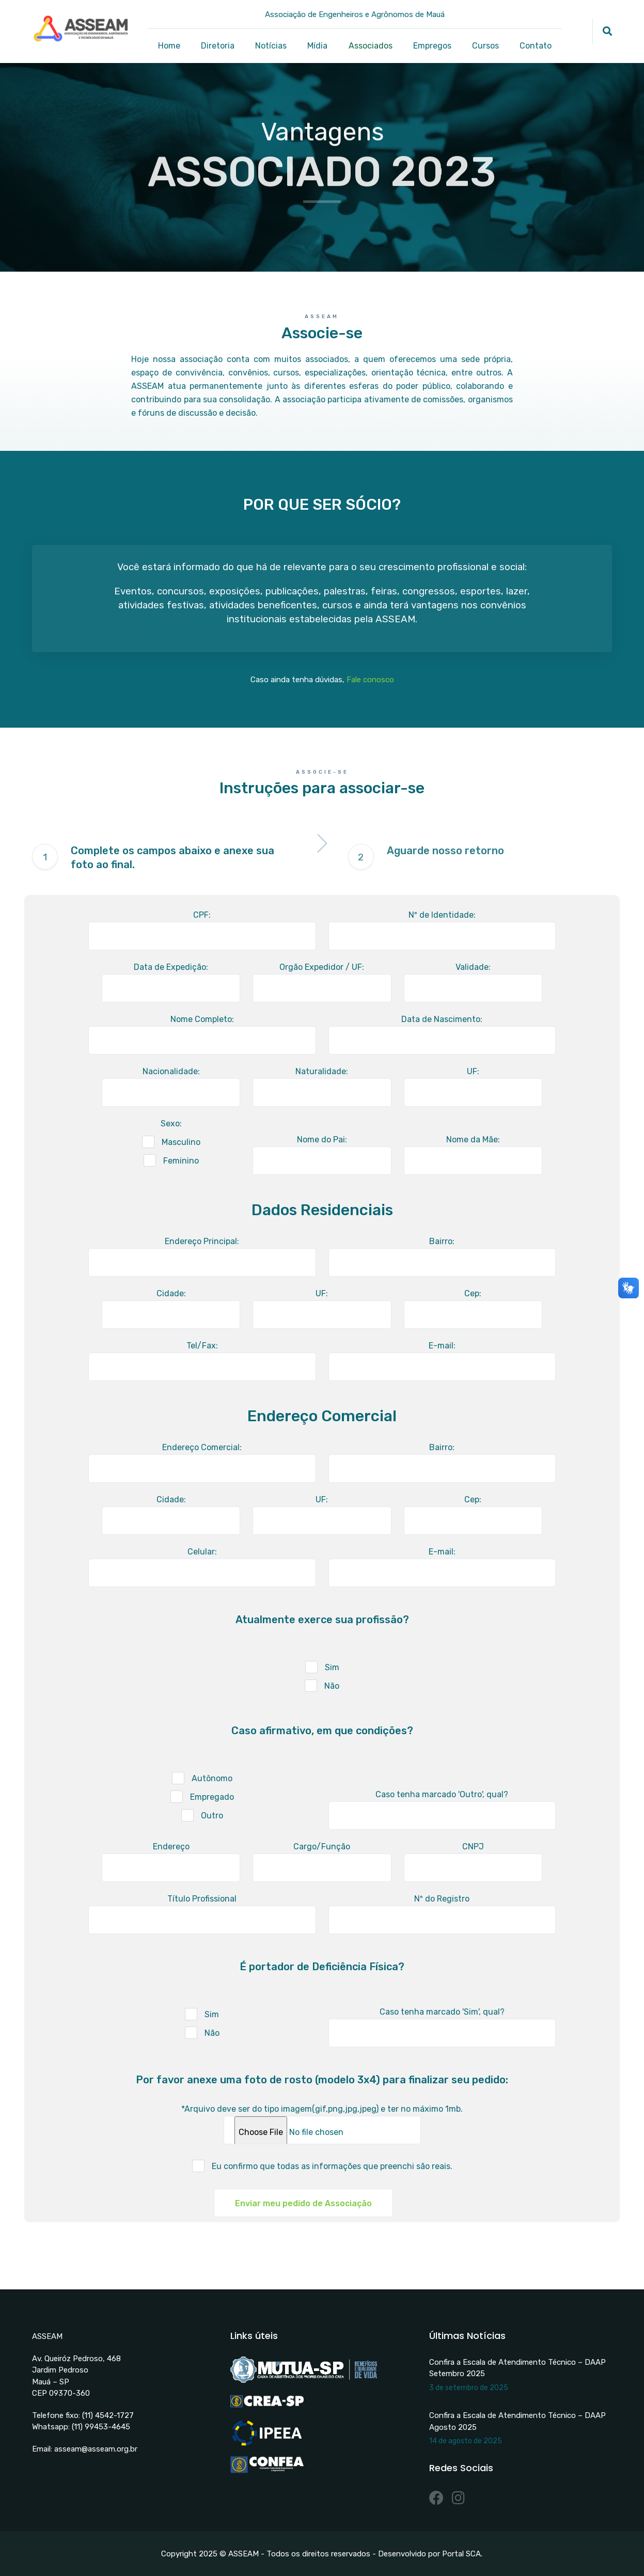 Image resolution: width=644 pixels, height=2576 pixels. I want to click on Diretoria, so click(217, 46).